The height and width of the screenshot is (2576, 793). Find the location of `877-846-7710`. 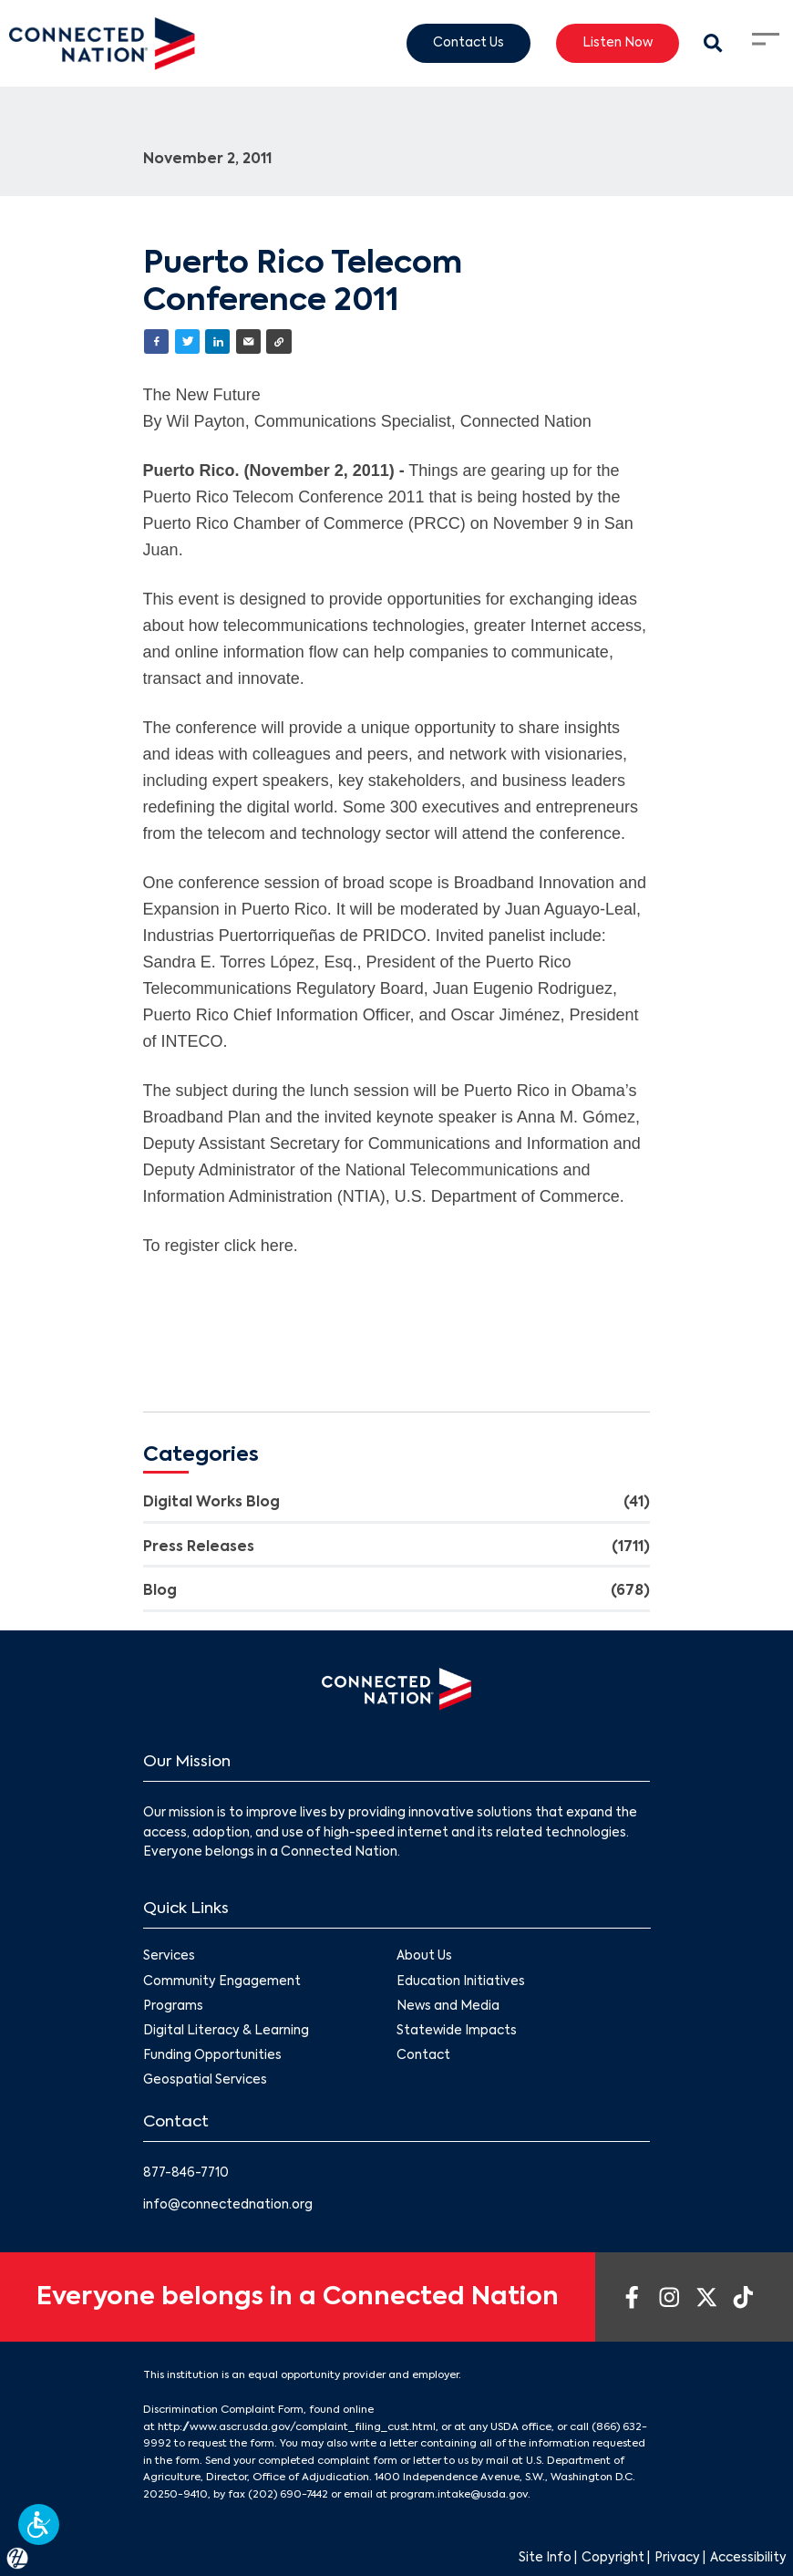

877-846-7710 is located at coordinates (186, 2173).